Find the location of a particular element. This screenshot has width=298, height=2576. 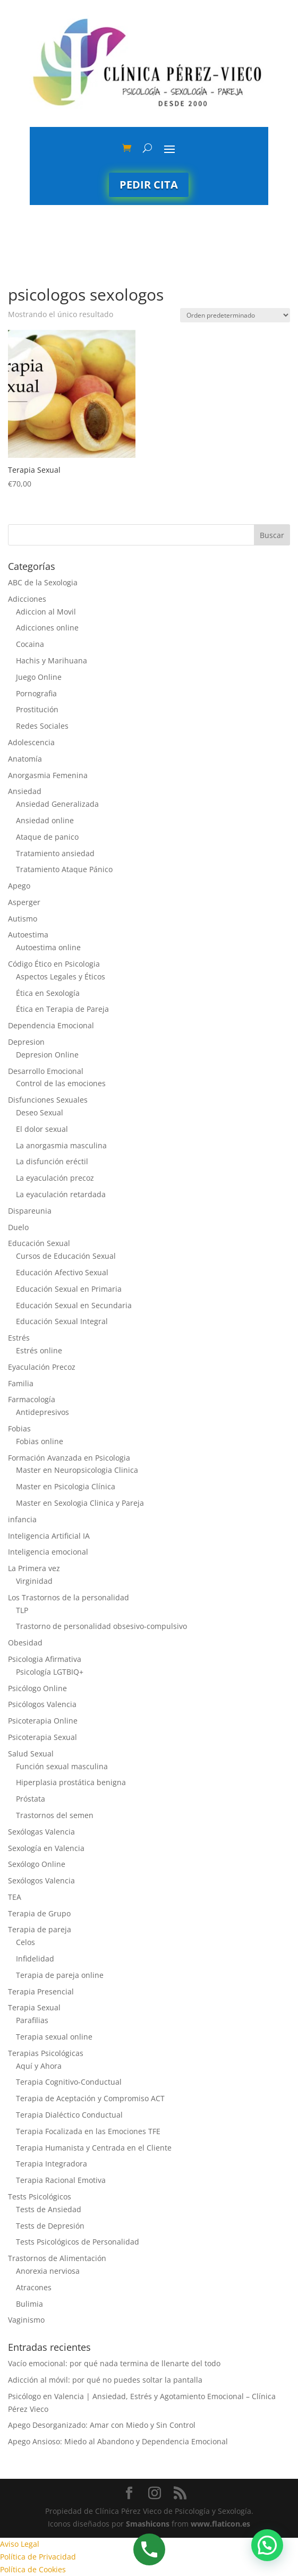

Redes Sociales is located at coordinates (42, 726).